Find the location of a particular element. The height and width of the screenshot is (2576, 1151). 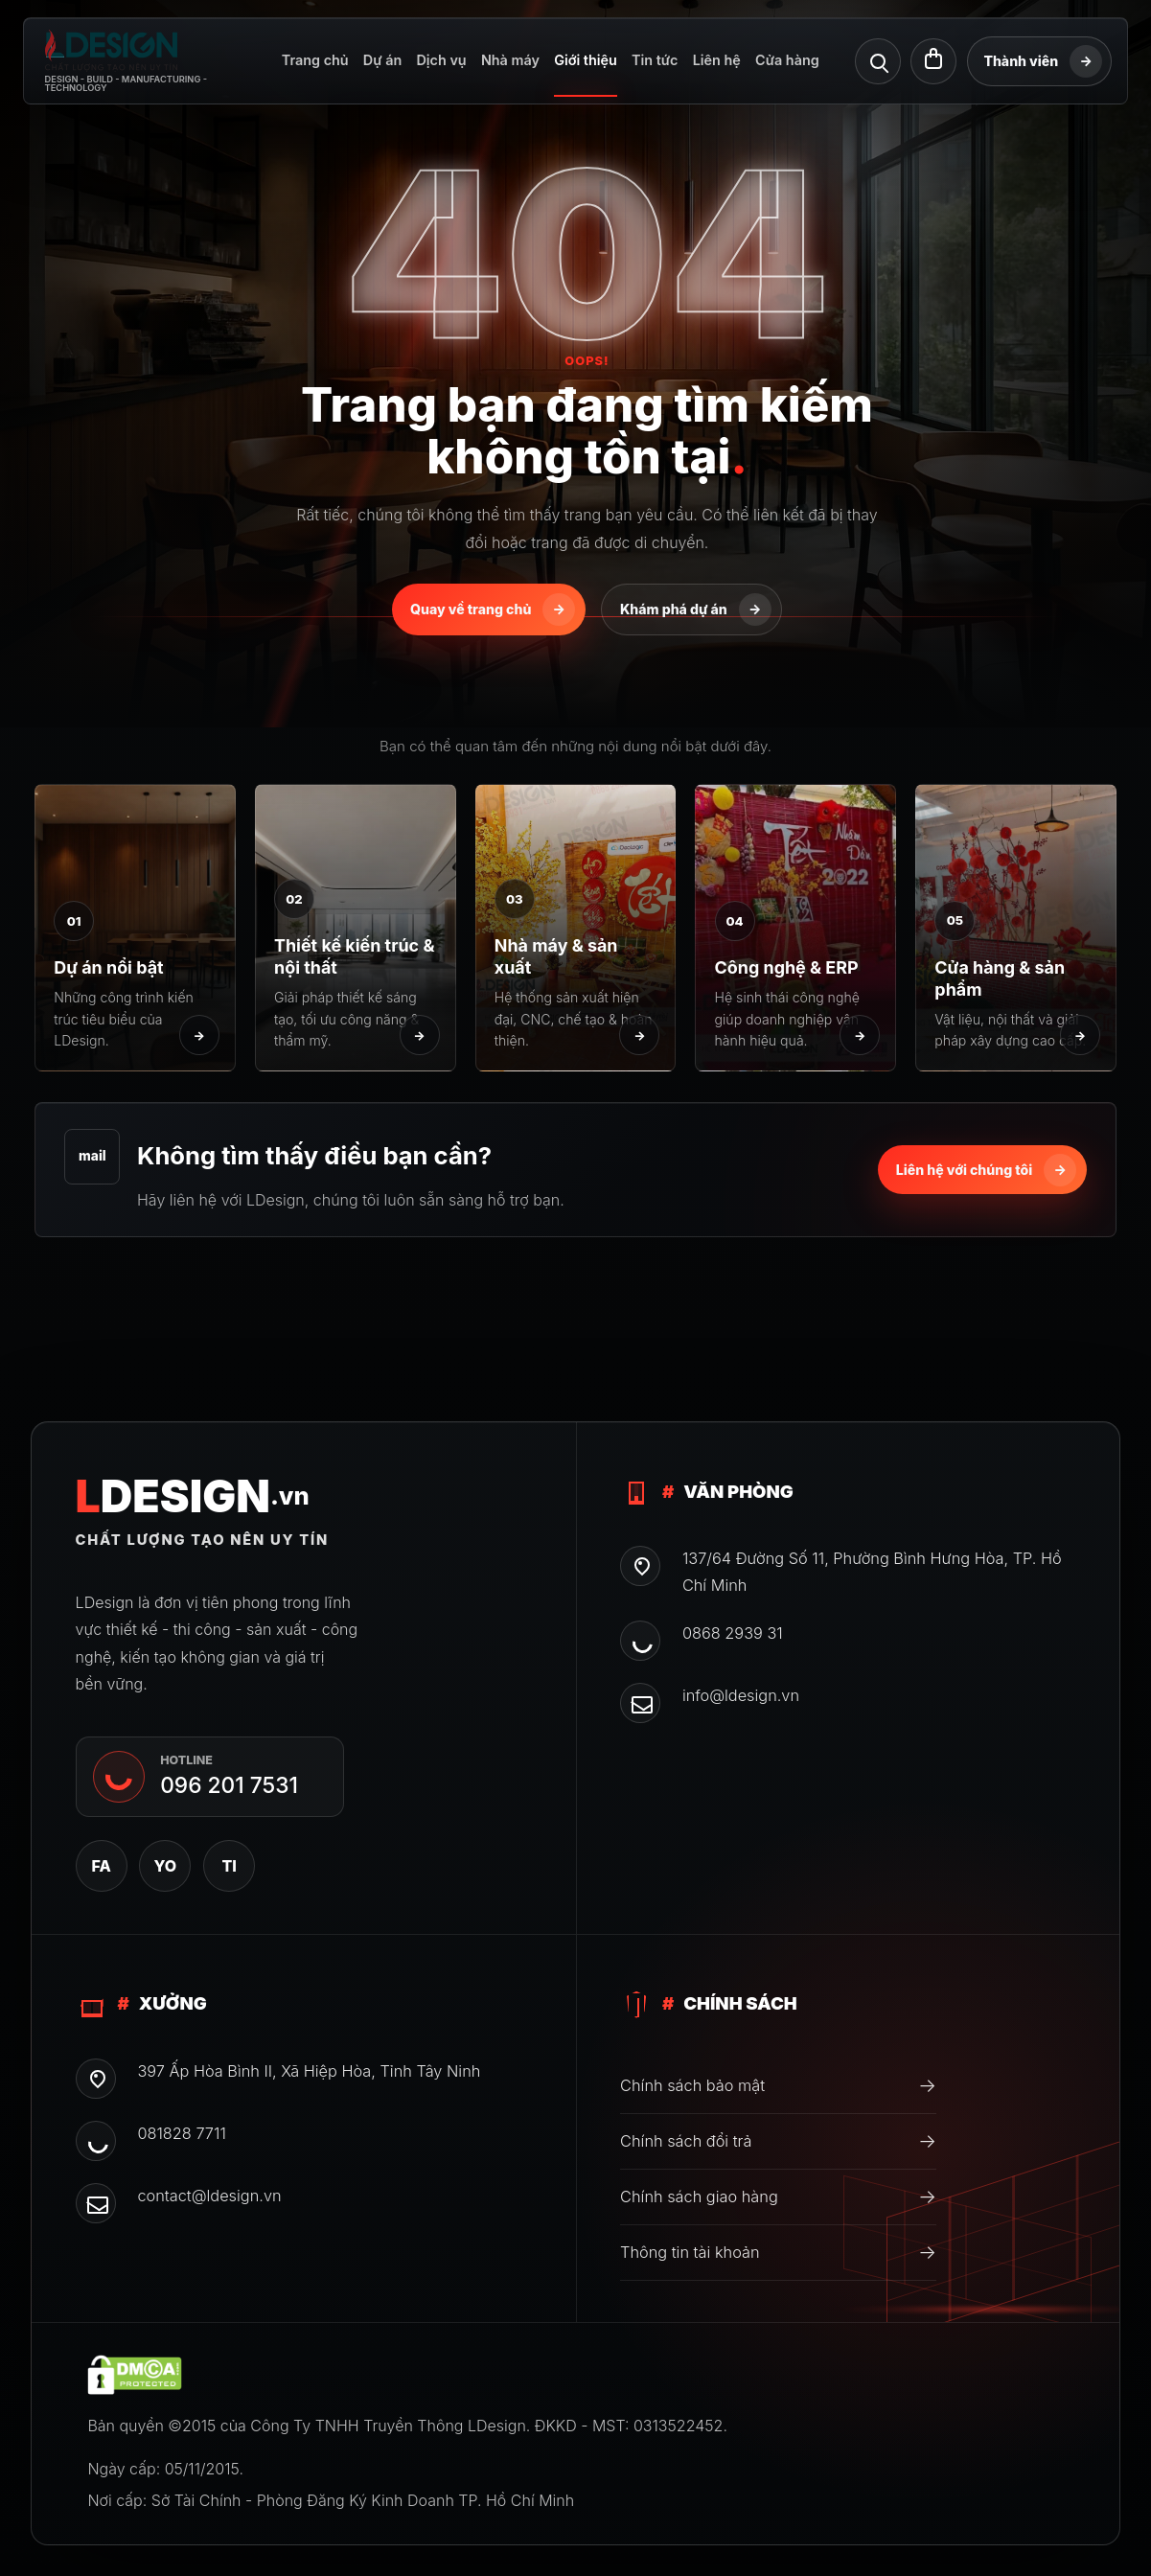

Nhà máy is located at coordinates (510, 60).